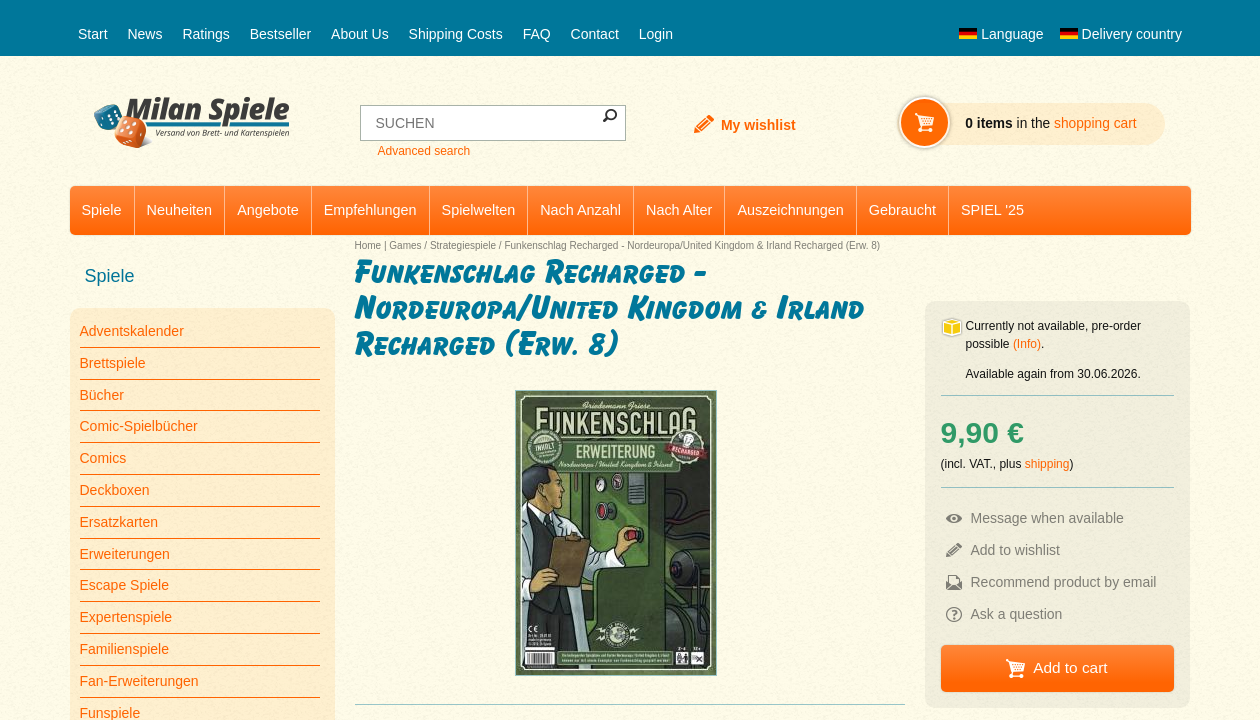  What do you see at coordinates (595, 34) in the screenshot?
I see `Contact` at bounding box center [595, 34].